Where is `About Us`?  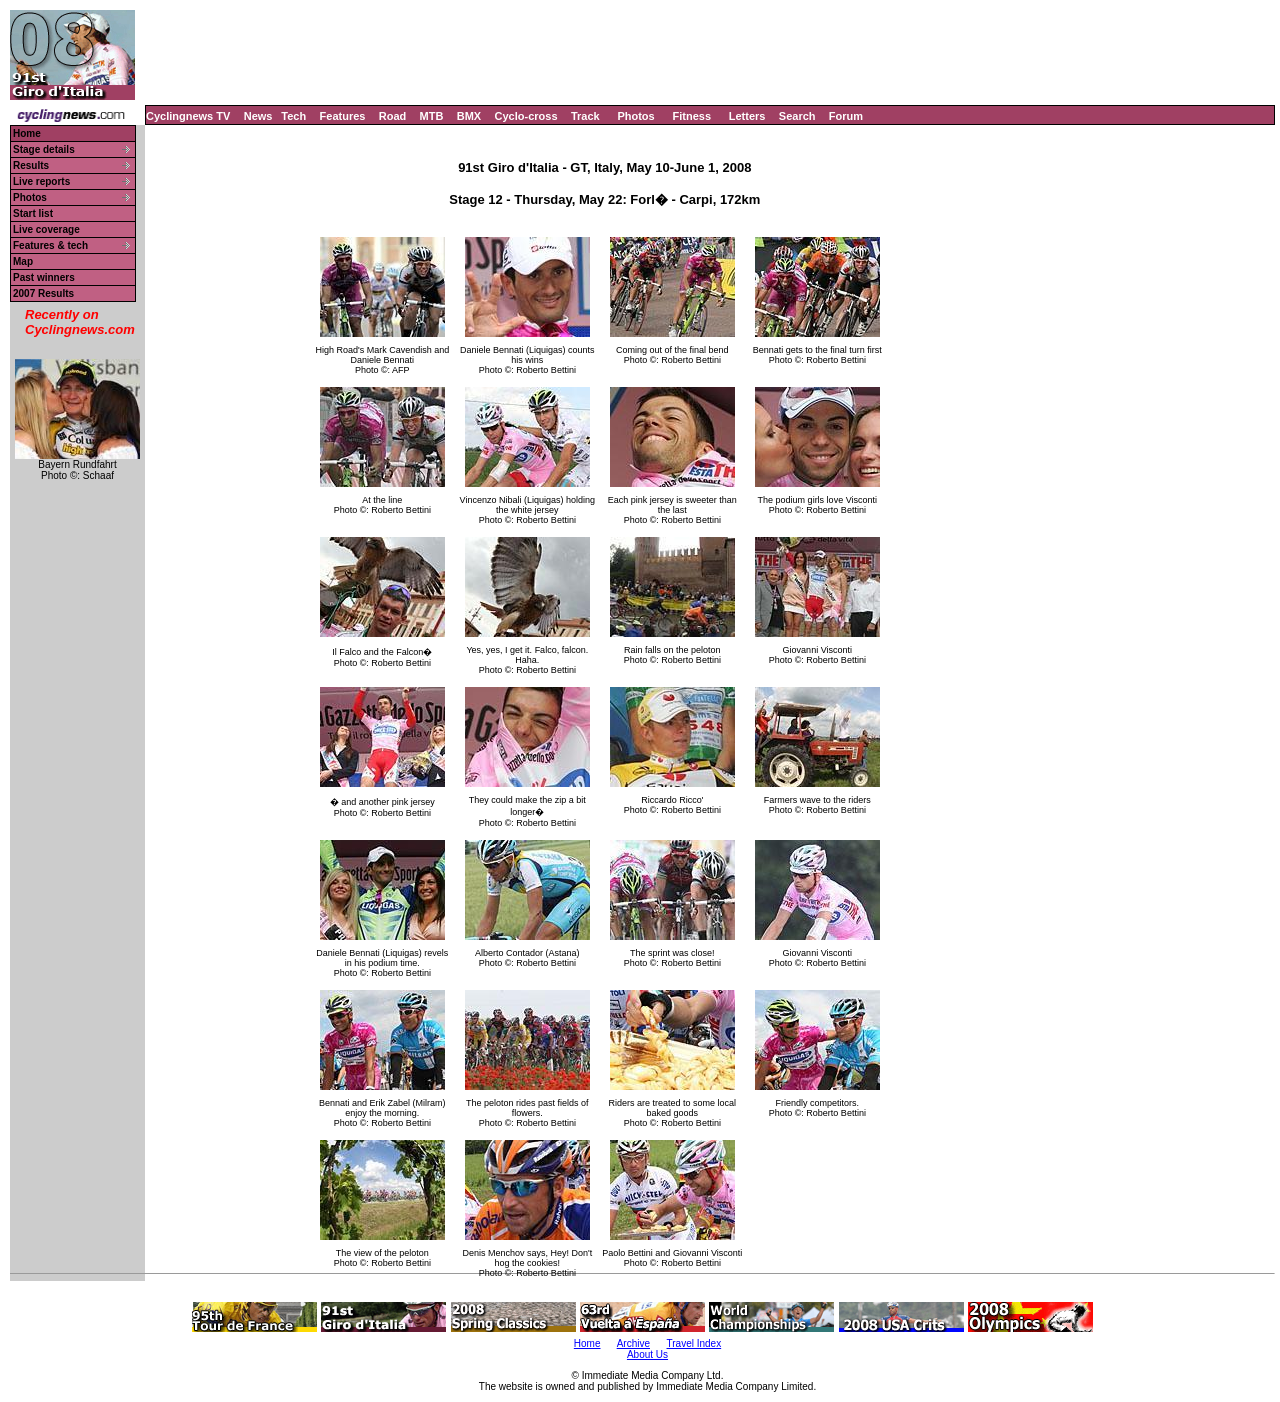
About Us is located at coordinates (647, 1354).